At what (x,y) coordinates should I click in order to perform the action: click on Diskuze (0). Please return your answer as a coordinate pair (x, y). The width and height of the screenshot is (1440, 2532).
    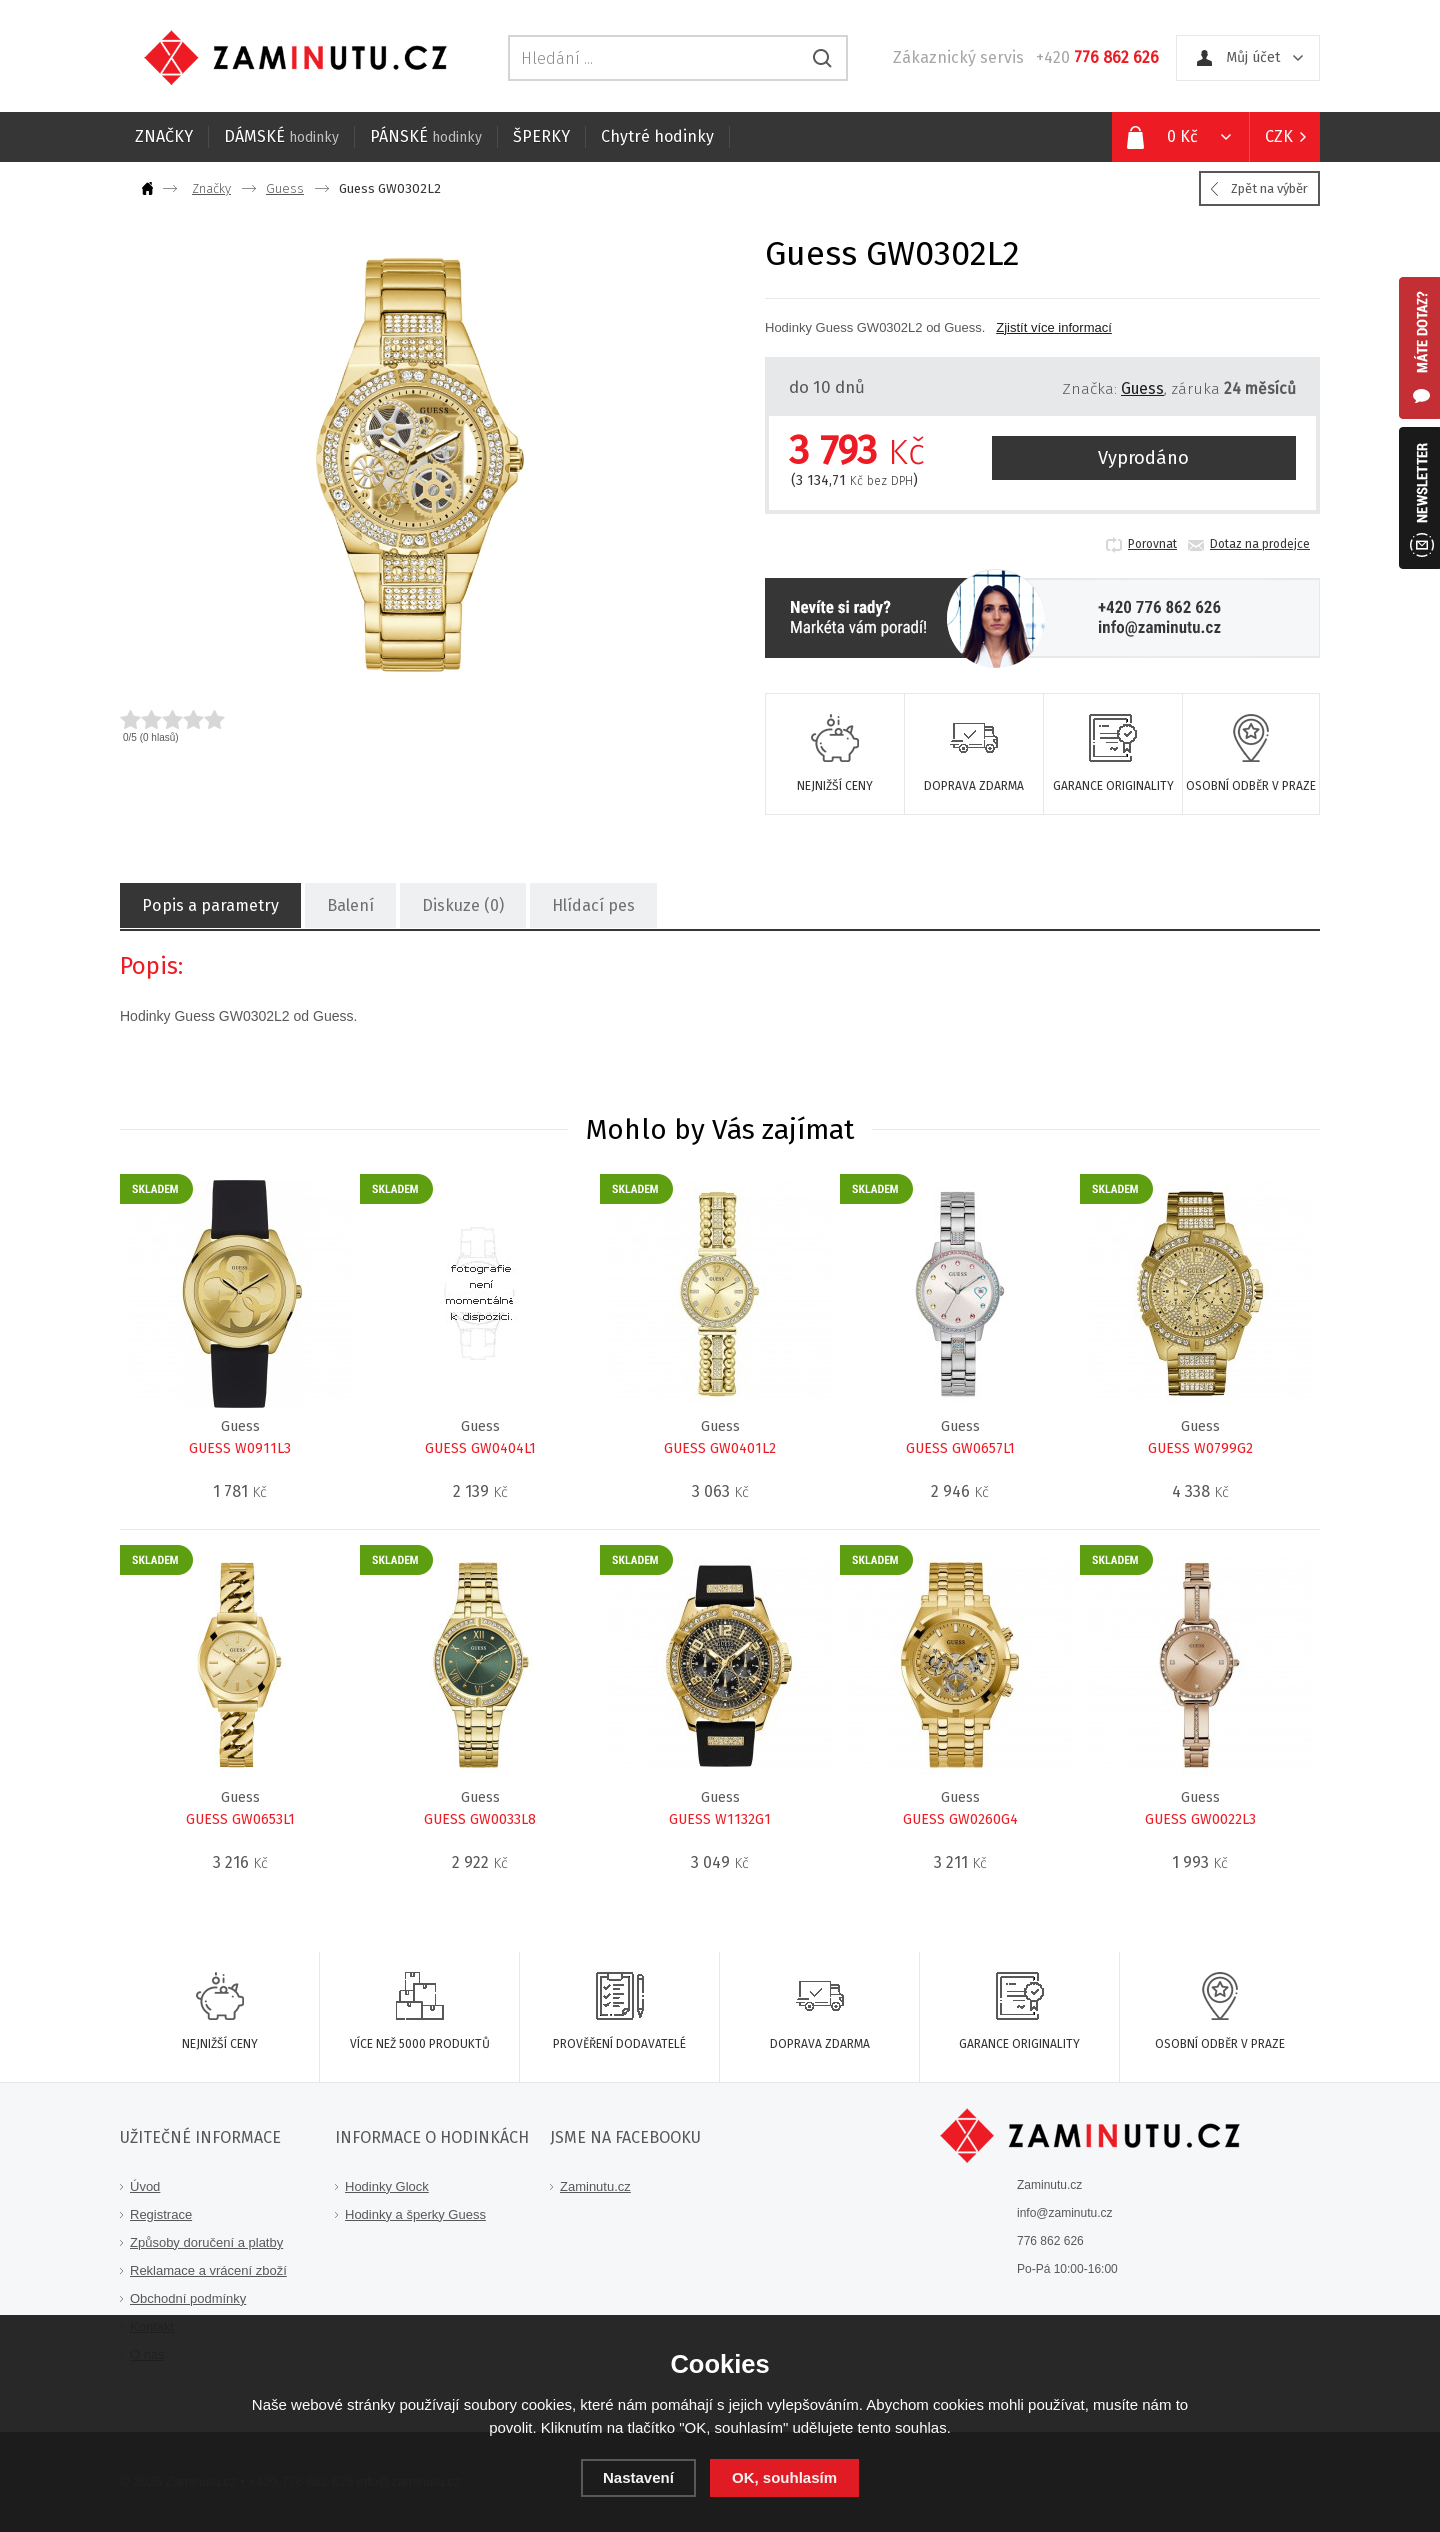
    Looking at the image, I should click on (462, 905).